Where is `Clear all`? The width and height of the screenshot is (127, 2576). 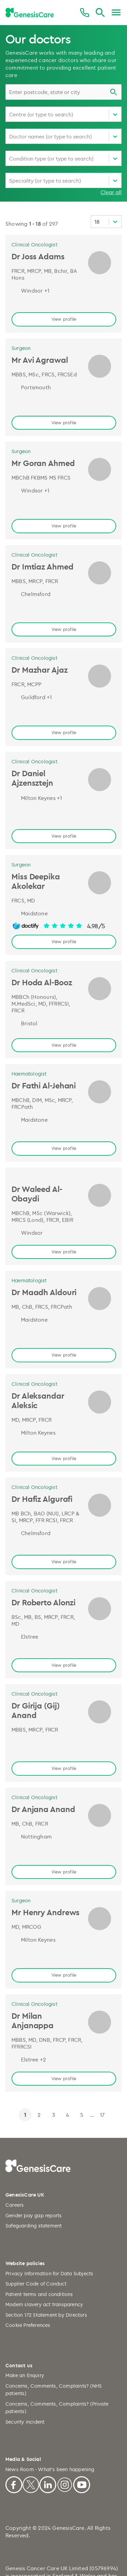
Clear all is located at coordinates (111, 192).